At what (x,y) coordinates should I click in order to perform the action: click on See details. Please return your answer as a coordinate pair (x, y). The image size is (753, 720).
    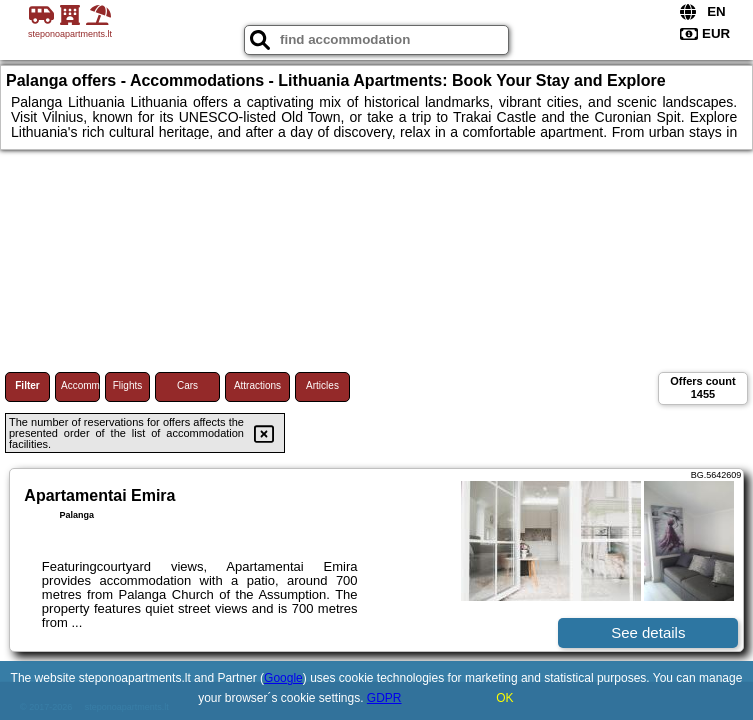
    Looking at the image, I should click on (648, 632).